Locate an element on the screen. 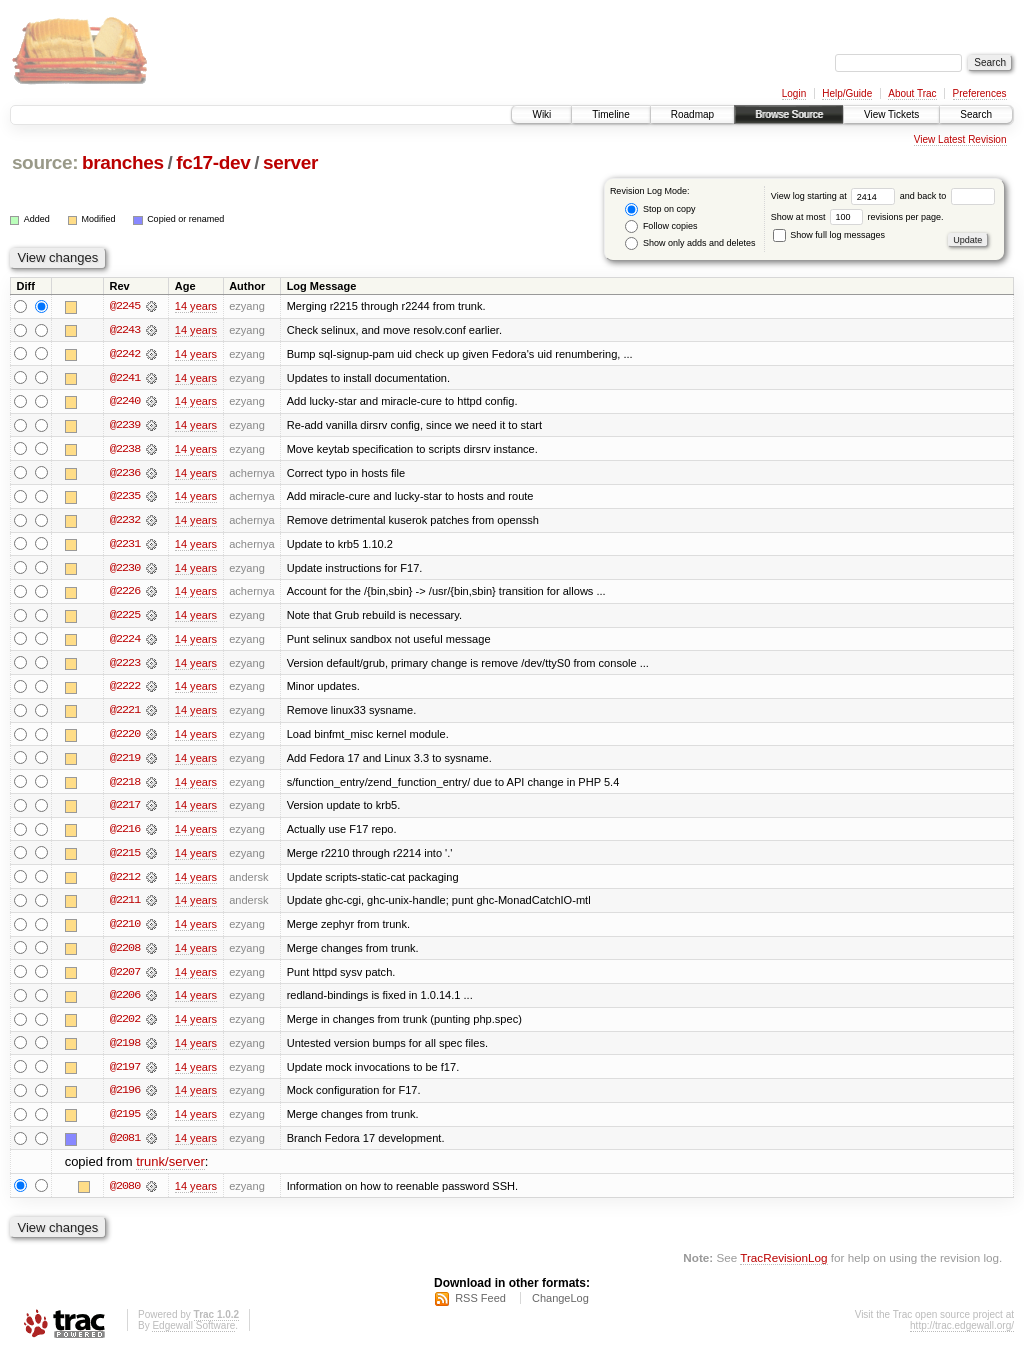 This screenshot has height=1361, width=1024. 14 years is located at coordinates (196, 306).